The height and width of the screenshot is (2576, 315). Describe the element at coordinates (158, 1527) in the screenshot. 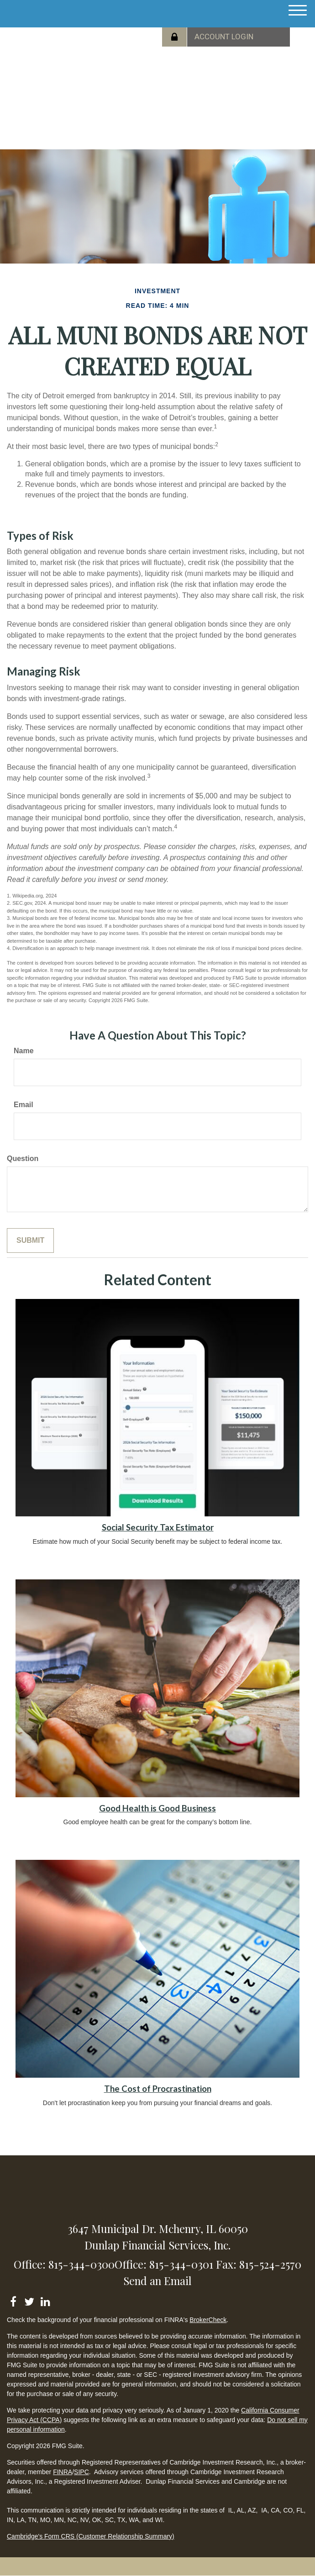

I see `Social Security Tax Estimator` at that location.